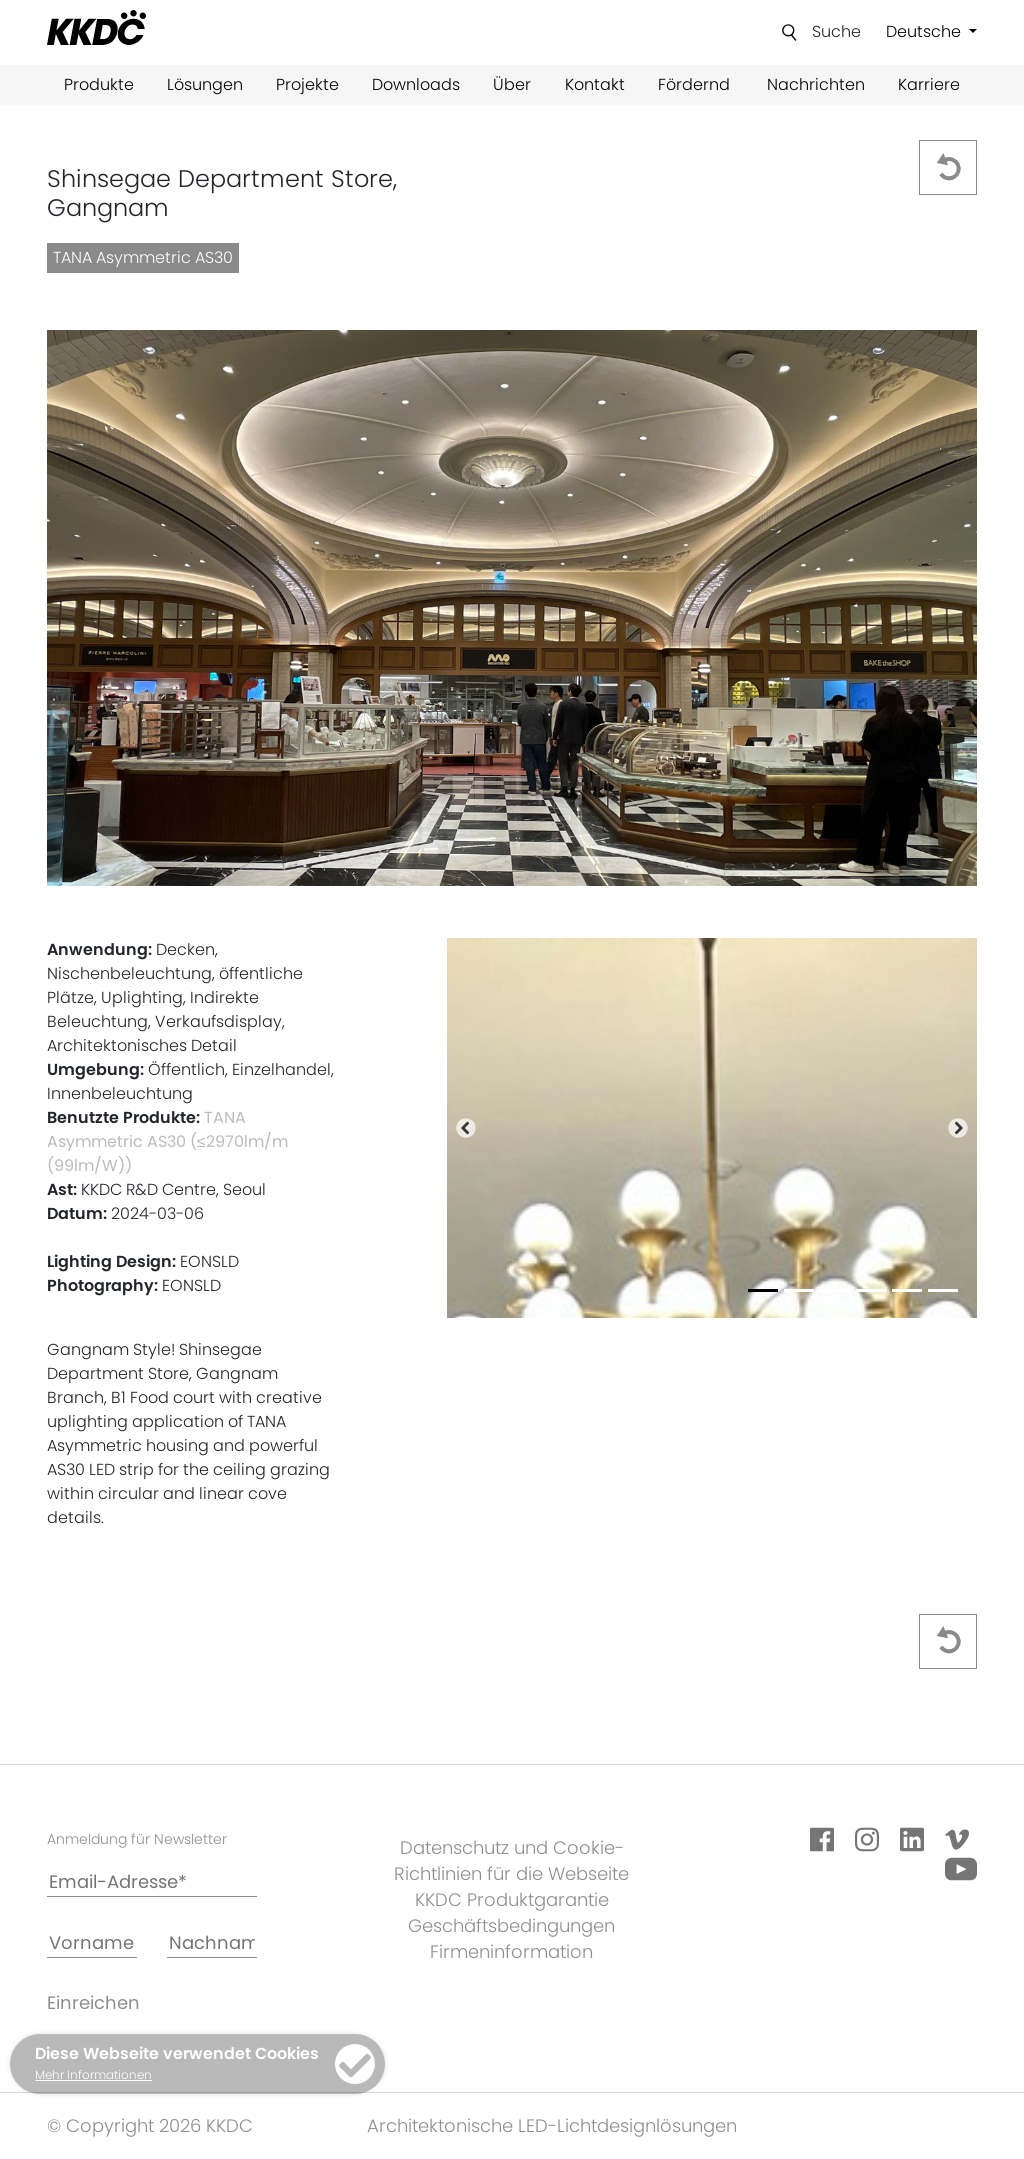 The image size is (1024, 2159). Describe the element at coordinates (212, 1943) in the screenshot. I see `[Nachname]` at that location.